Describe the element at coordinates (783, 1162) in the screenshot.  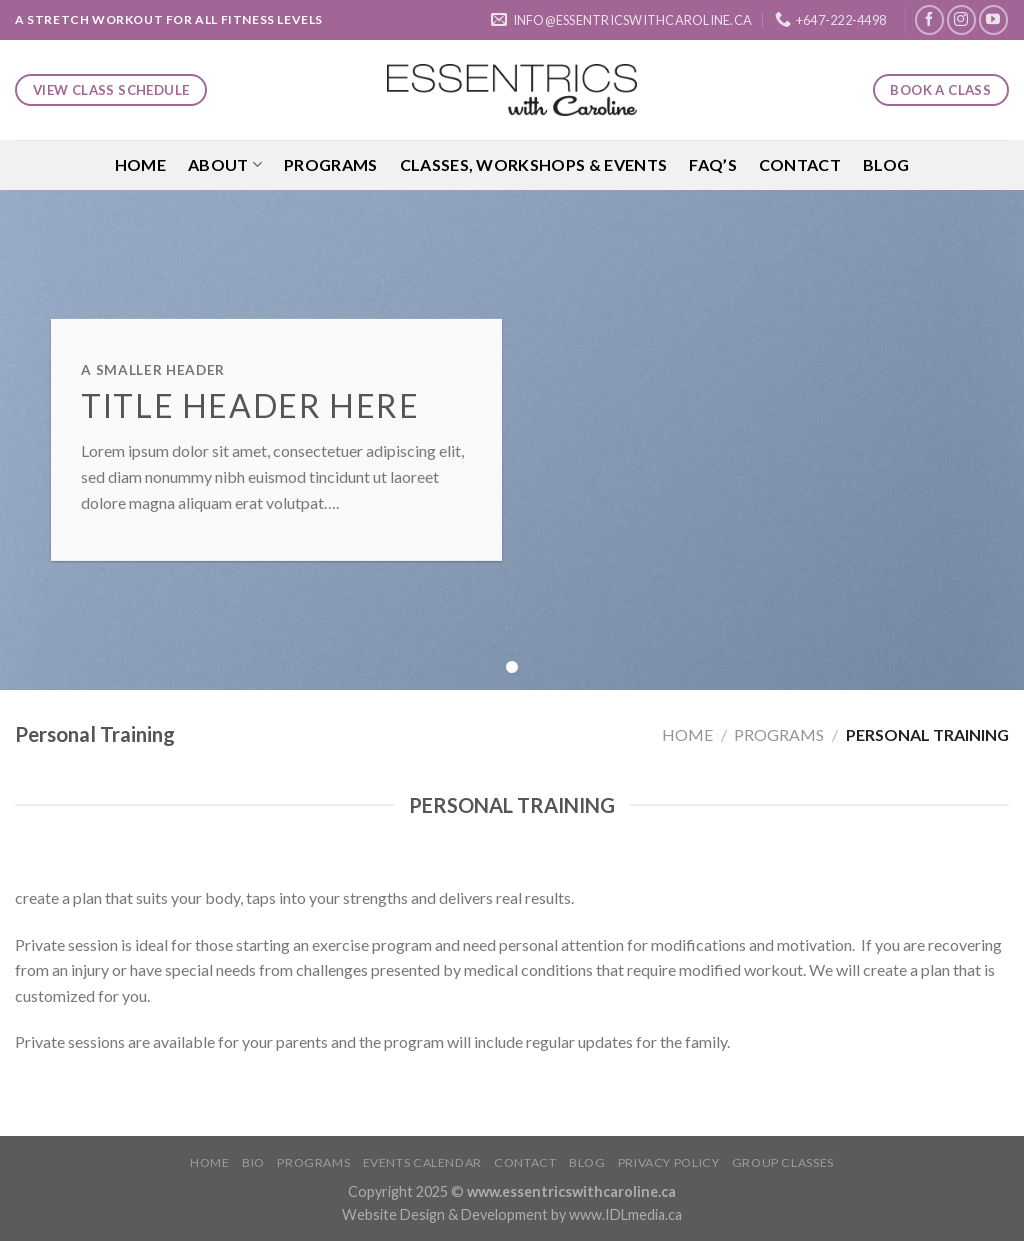
I see `Group Classes` at that location.